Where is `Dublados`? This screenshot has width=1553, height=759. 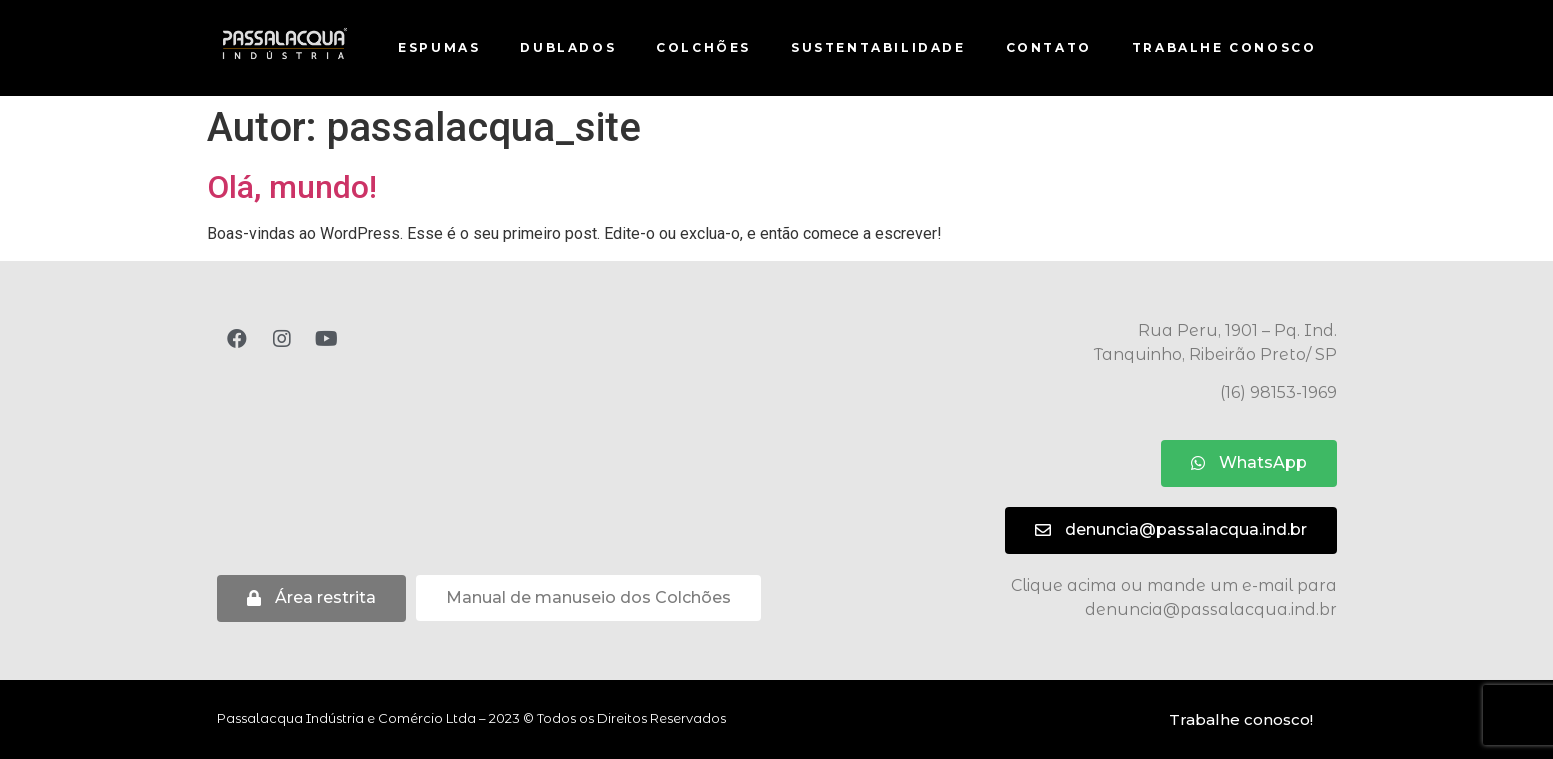 Dublados is located at coordinates (568, 47).